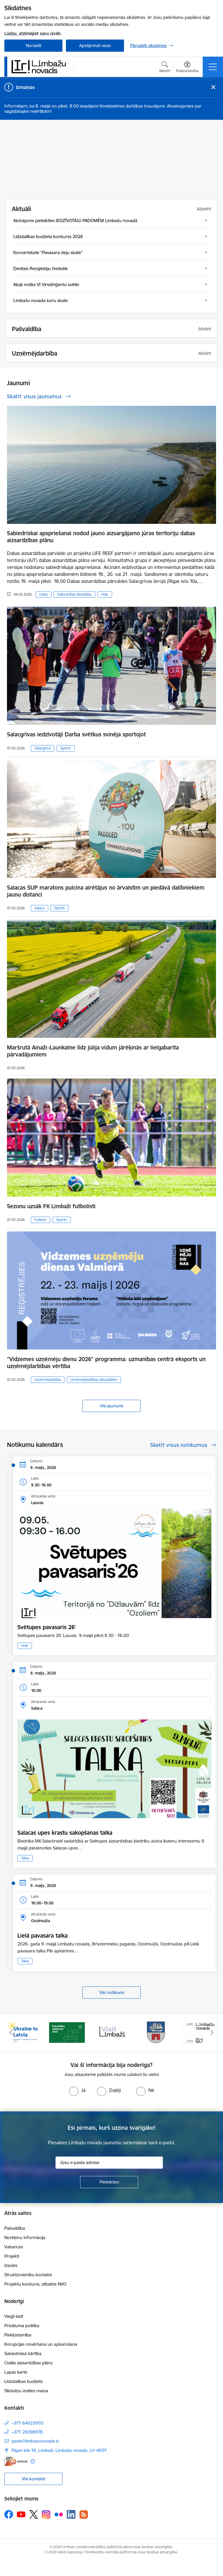  I want to click on Uzņēmējdarbības aktualitātes, so click(94, 1379).